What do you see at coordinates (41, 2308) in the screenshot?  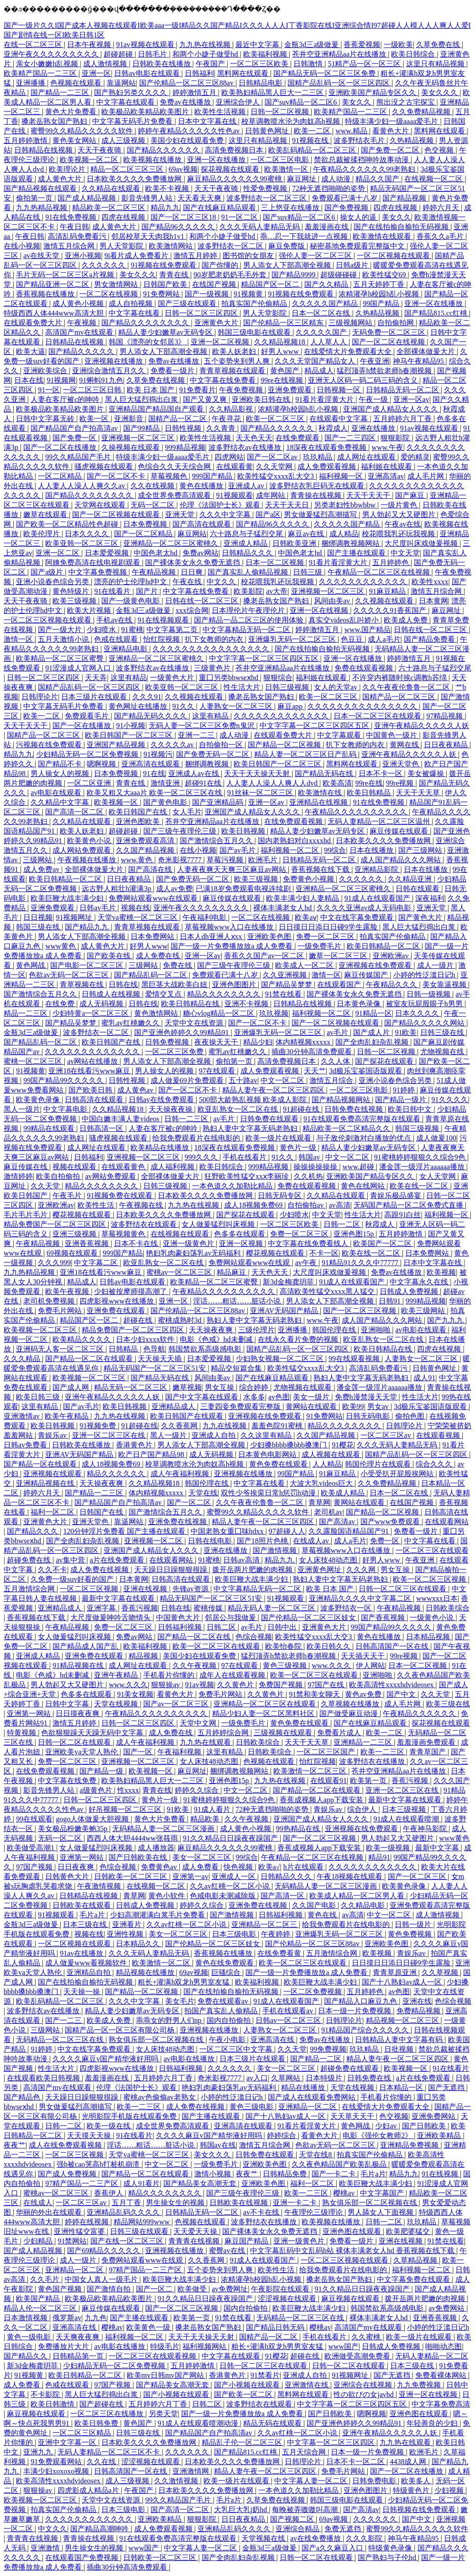 I see `精品人伦一区二区三区` at bounding box center [41, 2308].